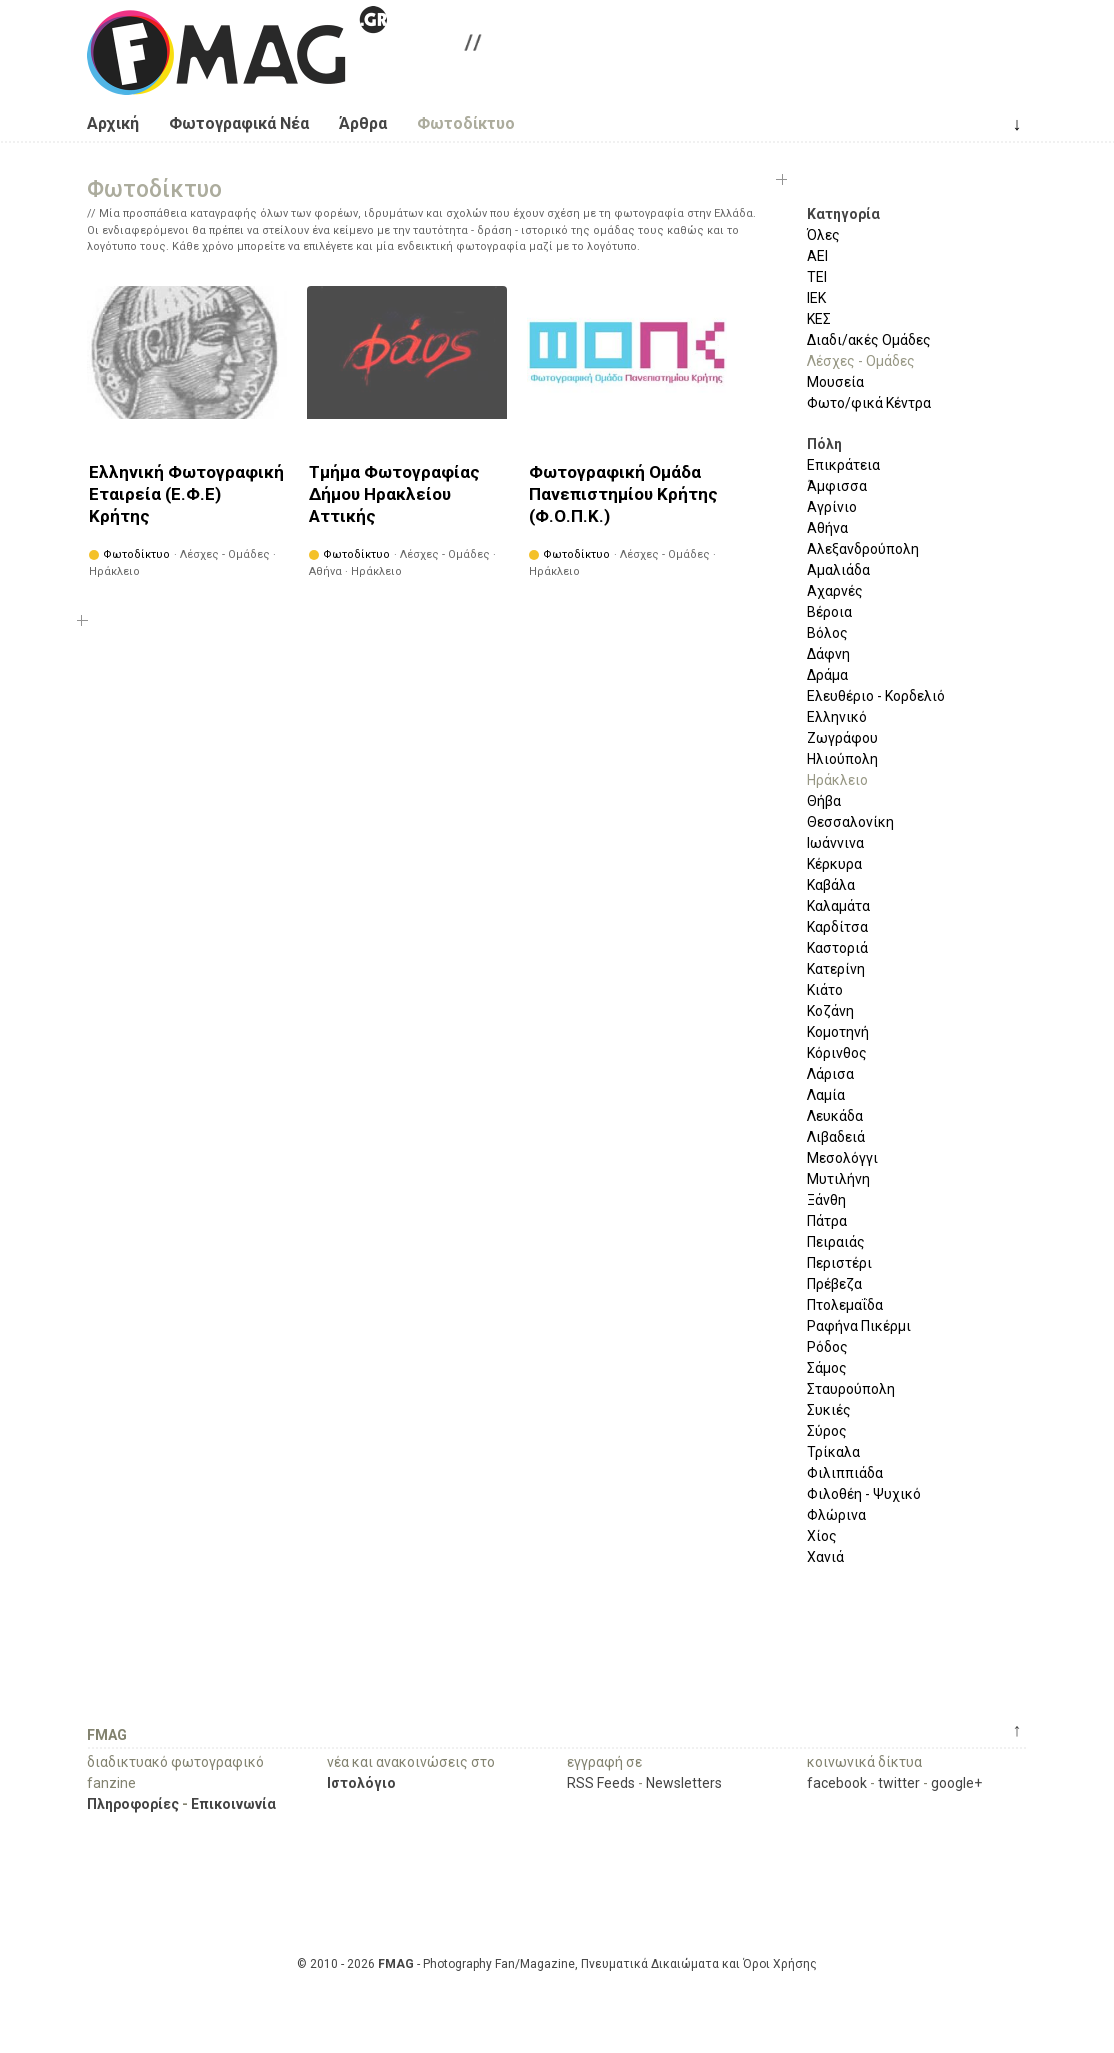 This screenshot has height=2053, width=1114. I want to click on Ιωάννινα, so click(835, 843).